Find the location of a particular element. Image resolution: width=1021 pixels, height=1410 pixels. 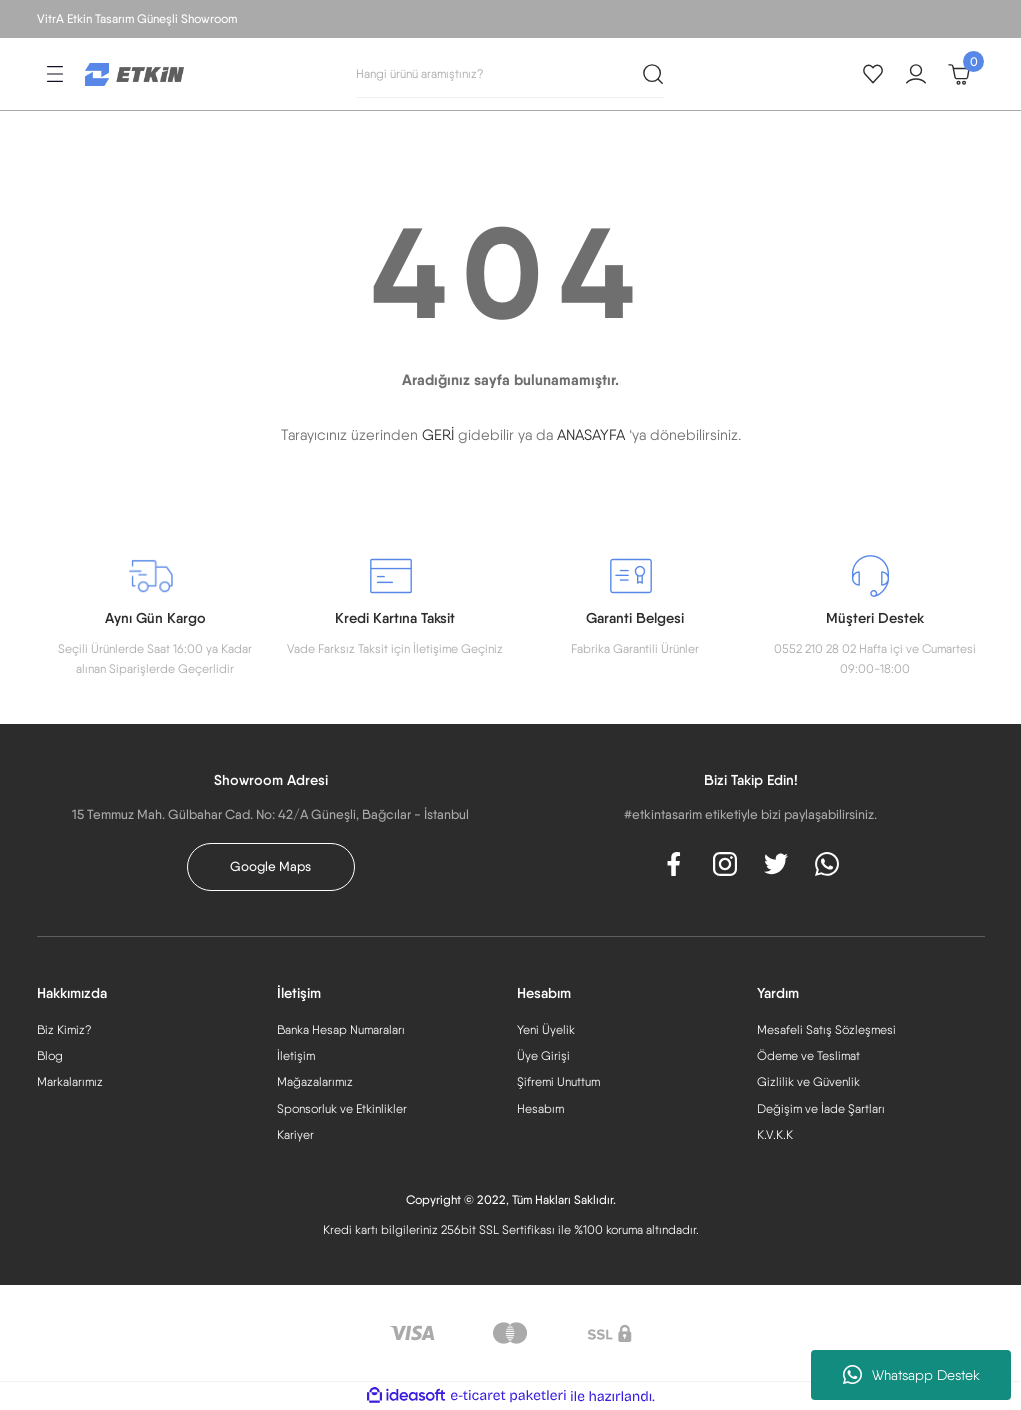

Yeni Üyelik is located at coordinates (546, 1029).